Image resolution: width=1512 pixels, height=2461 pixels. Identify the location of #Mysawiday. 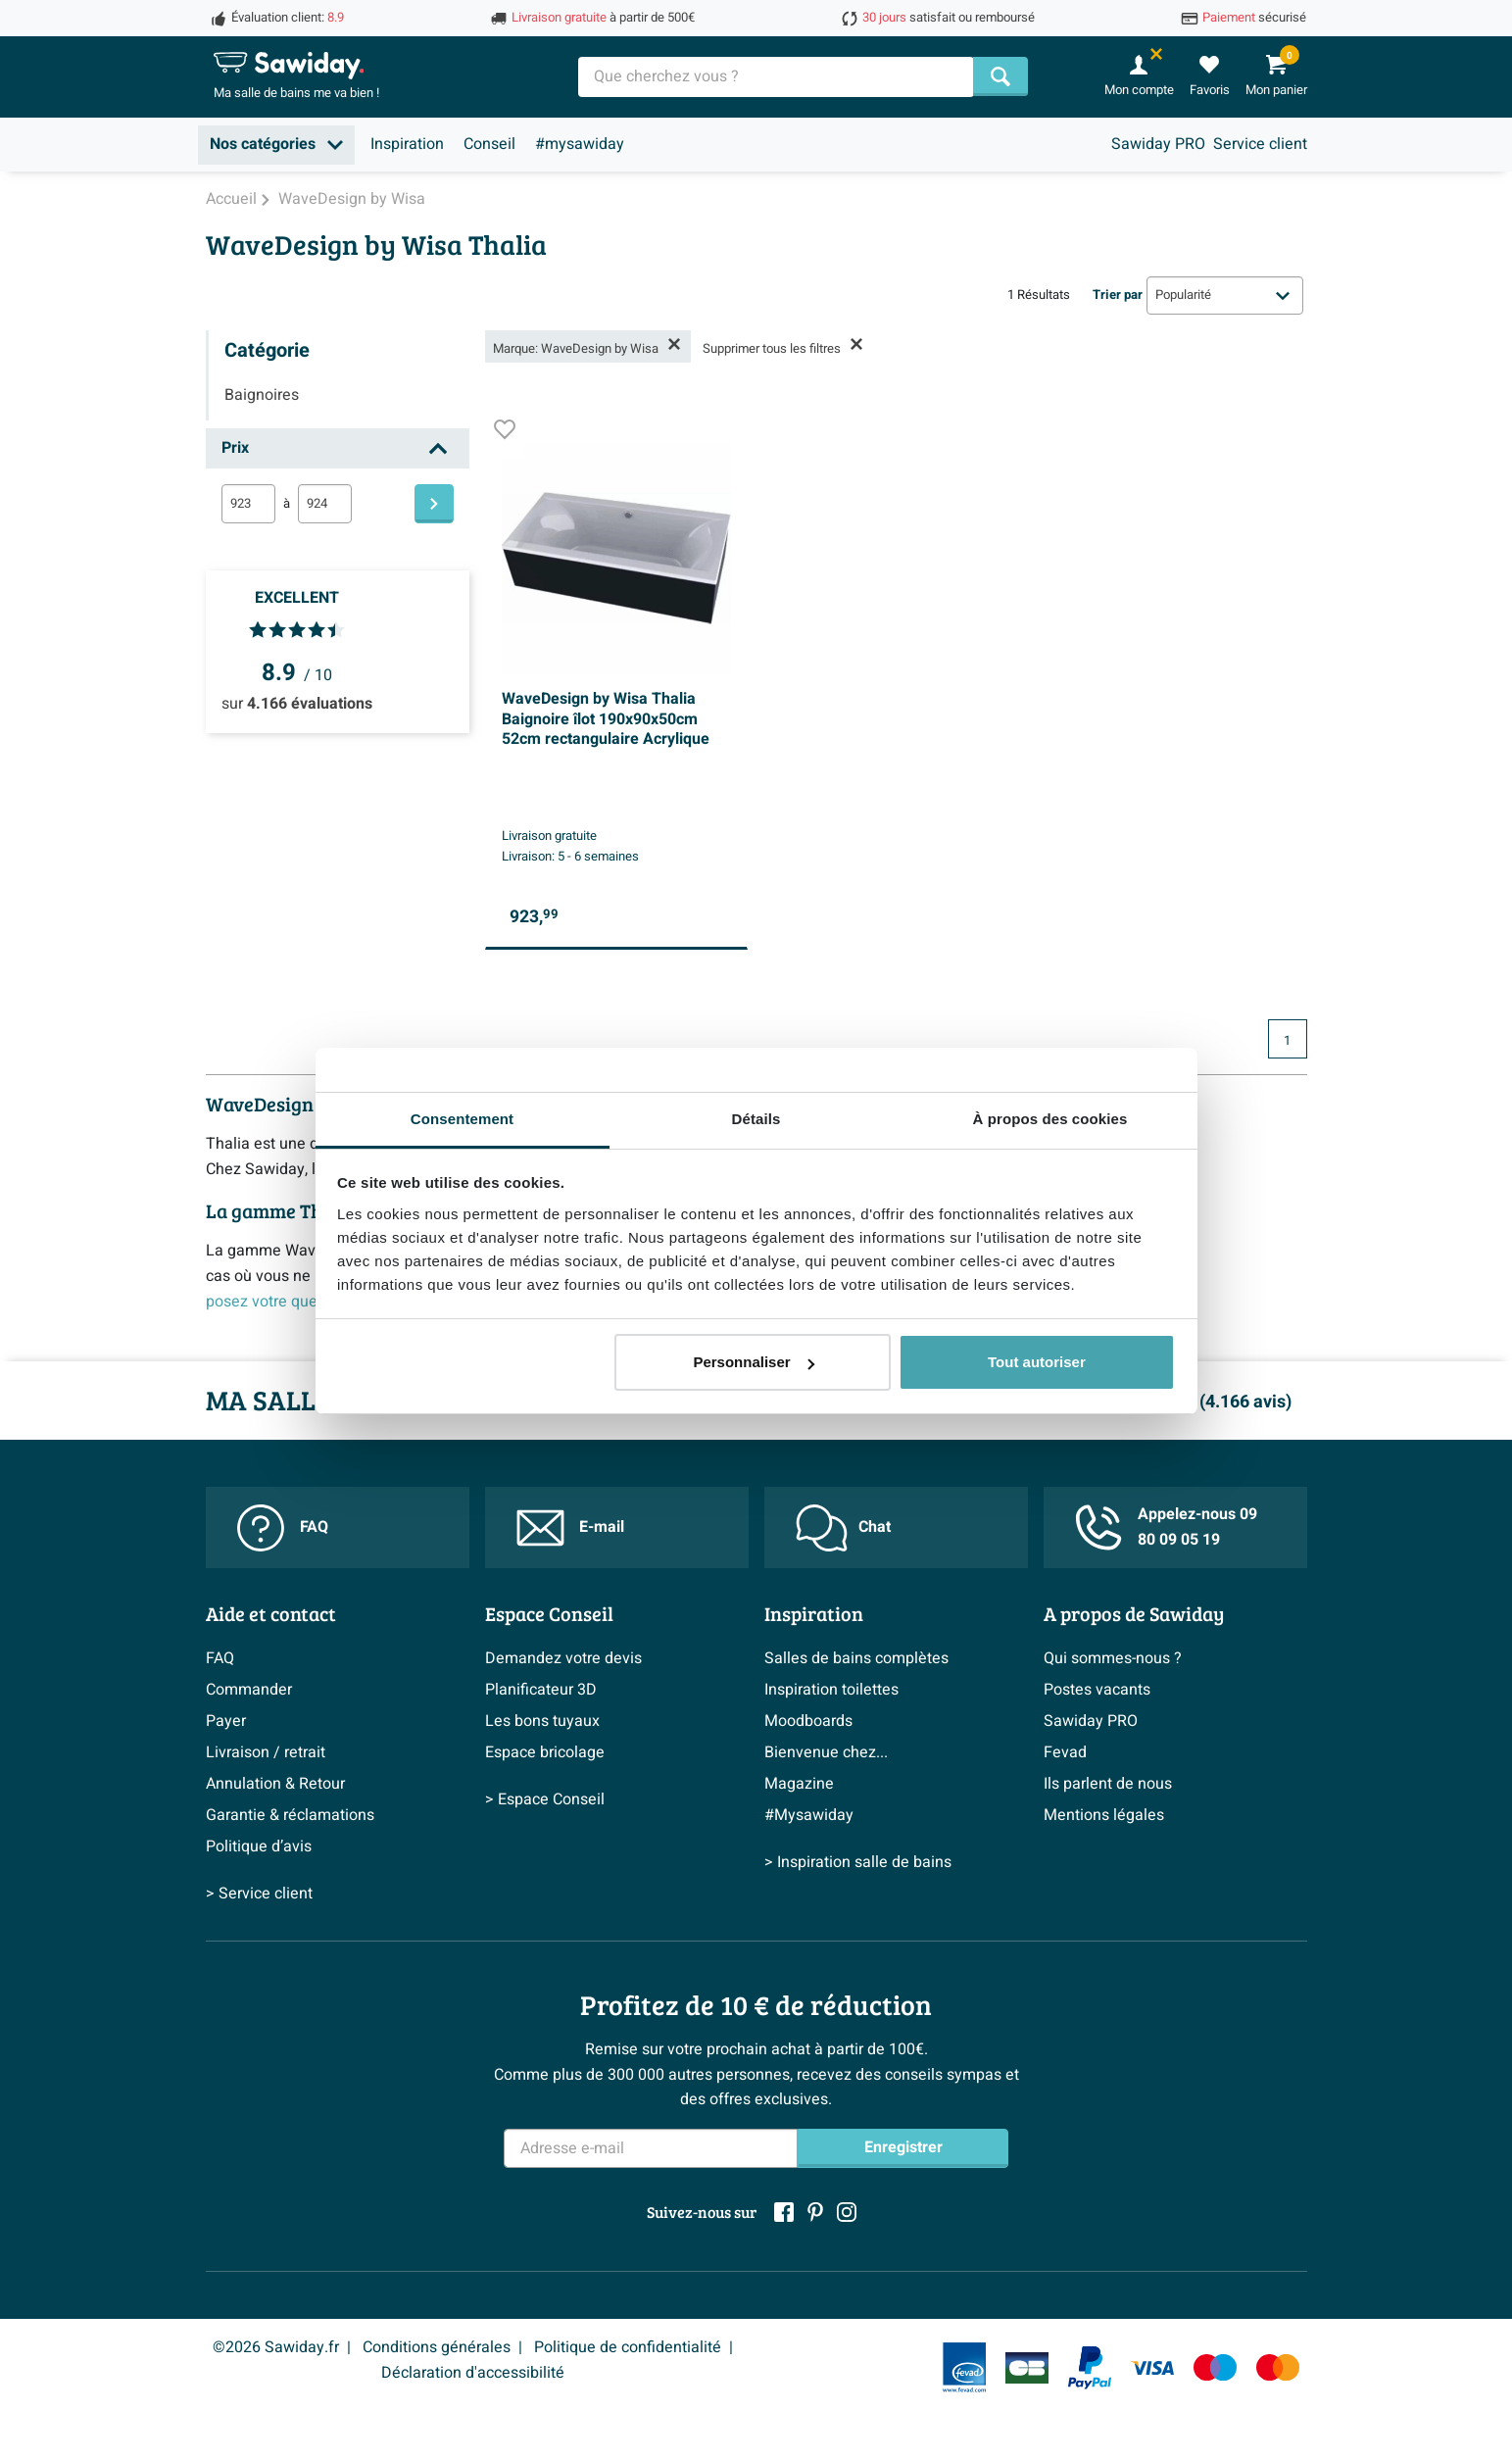
(809, 1815).